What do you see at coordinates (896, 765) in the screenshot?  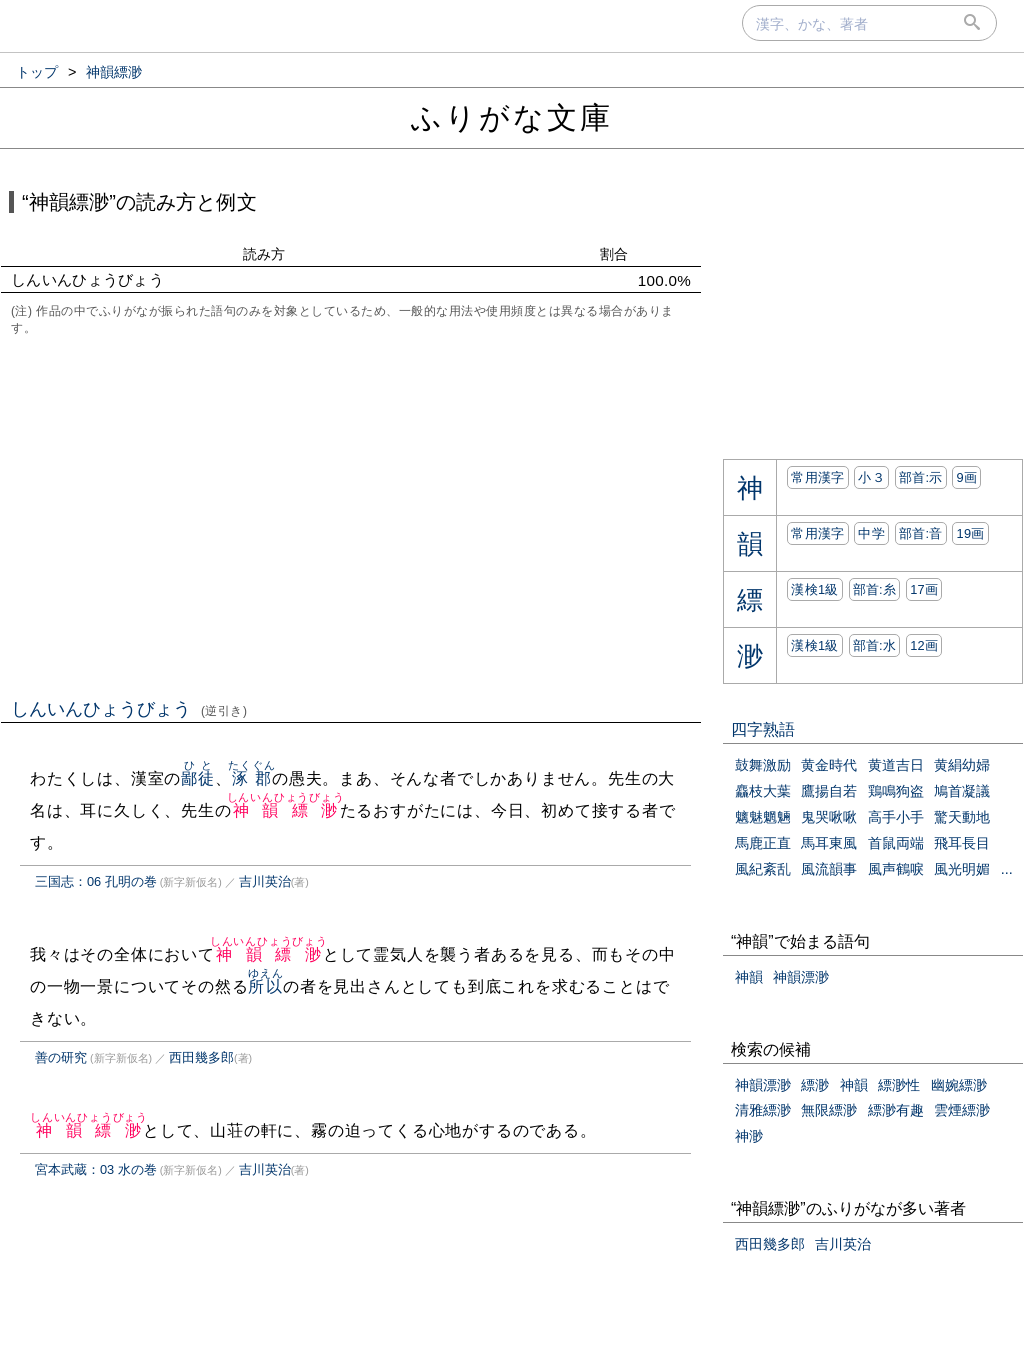 I see `黄道吉日` at bounding box center [896, 765].